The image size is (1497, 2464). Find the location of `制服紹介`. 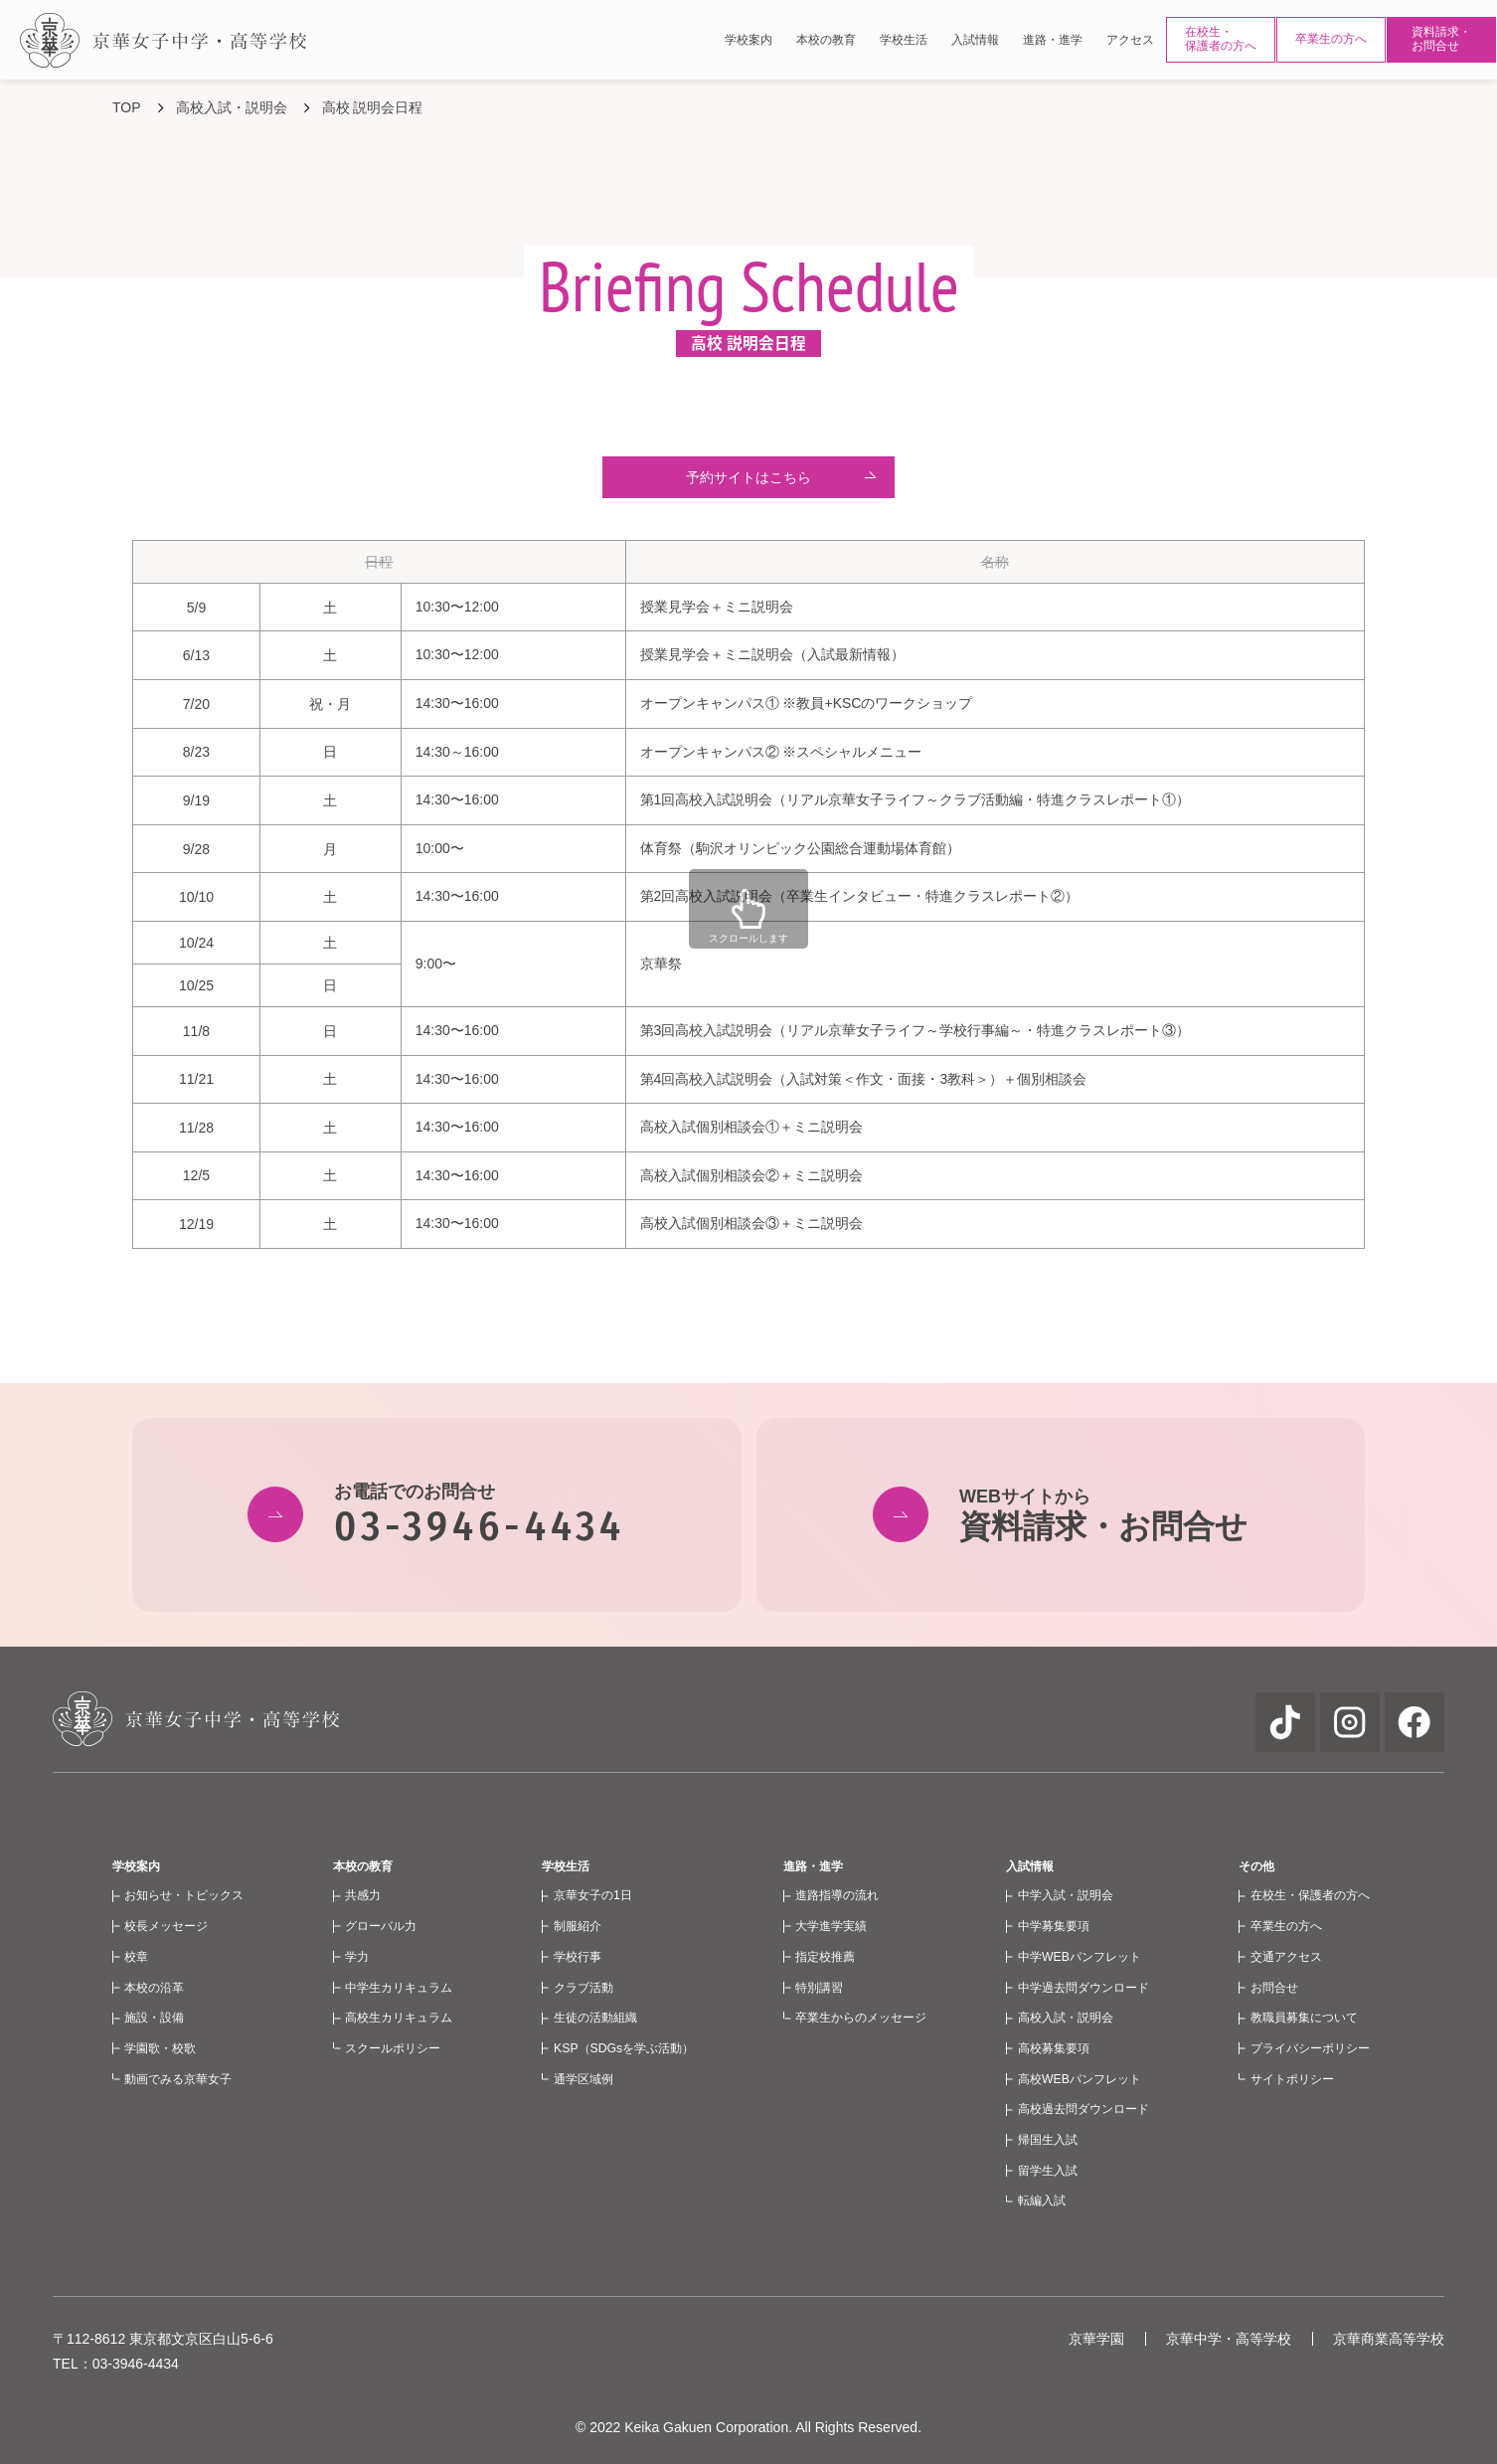

制服紹介 is located at coordinates (577, 1926).